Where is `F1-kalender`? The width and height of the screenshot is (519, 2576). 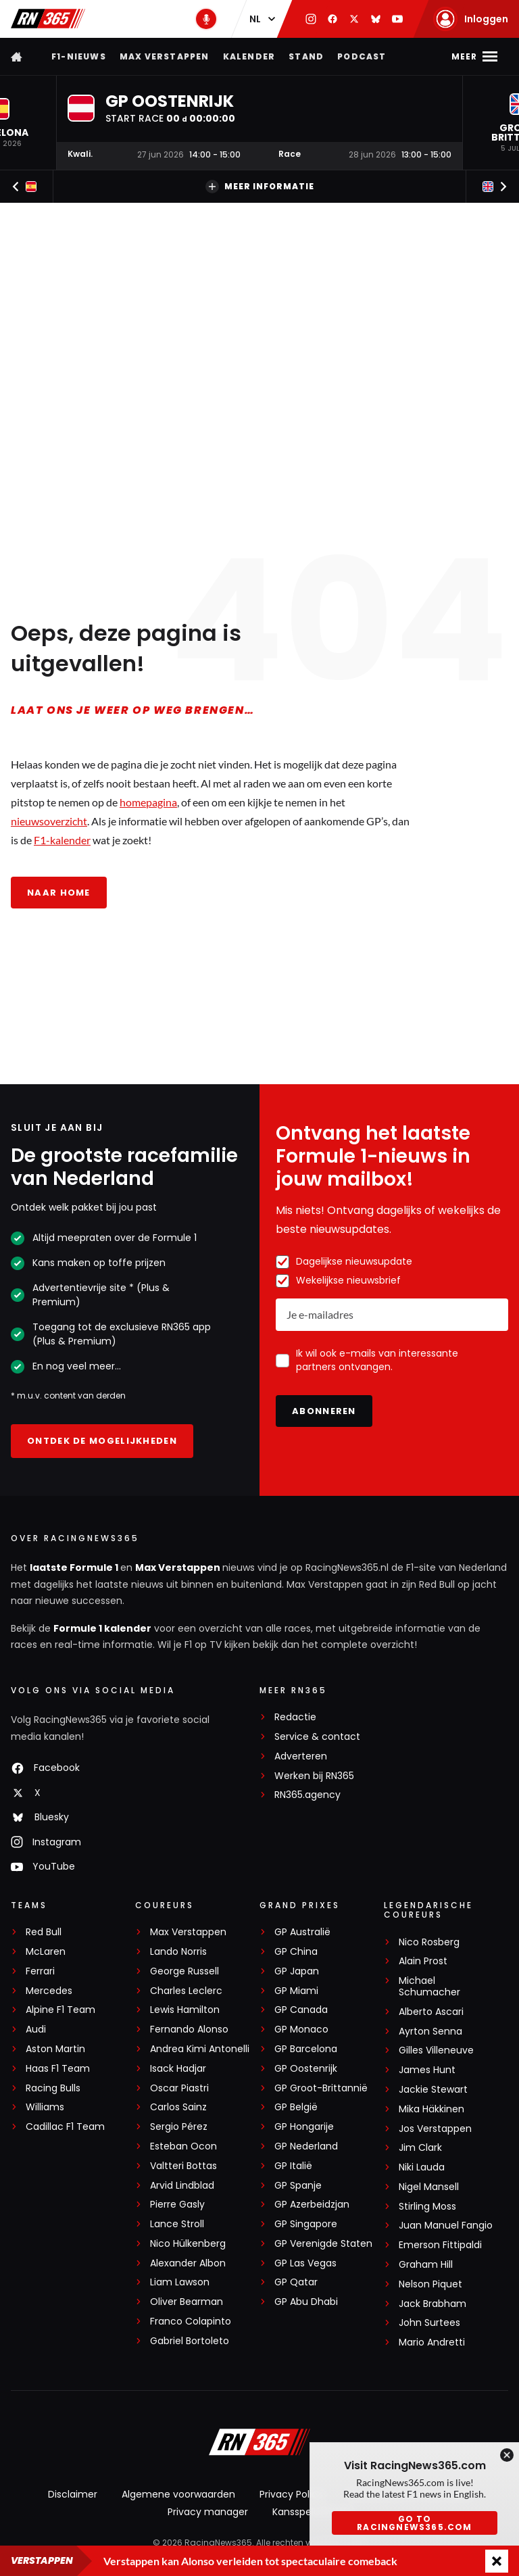 F1-kalender is located at coordinates (62, 839).